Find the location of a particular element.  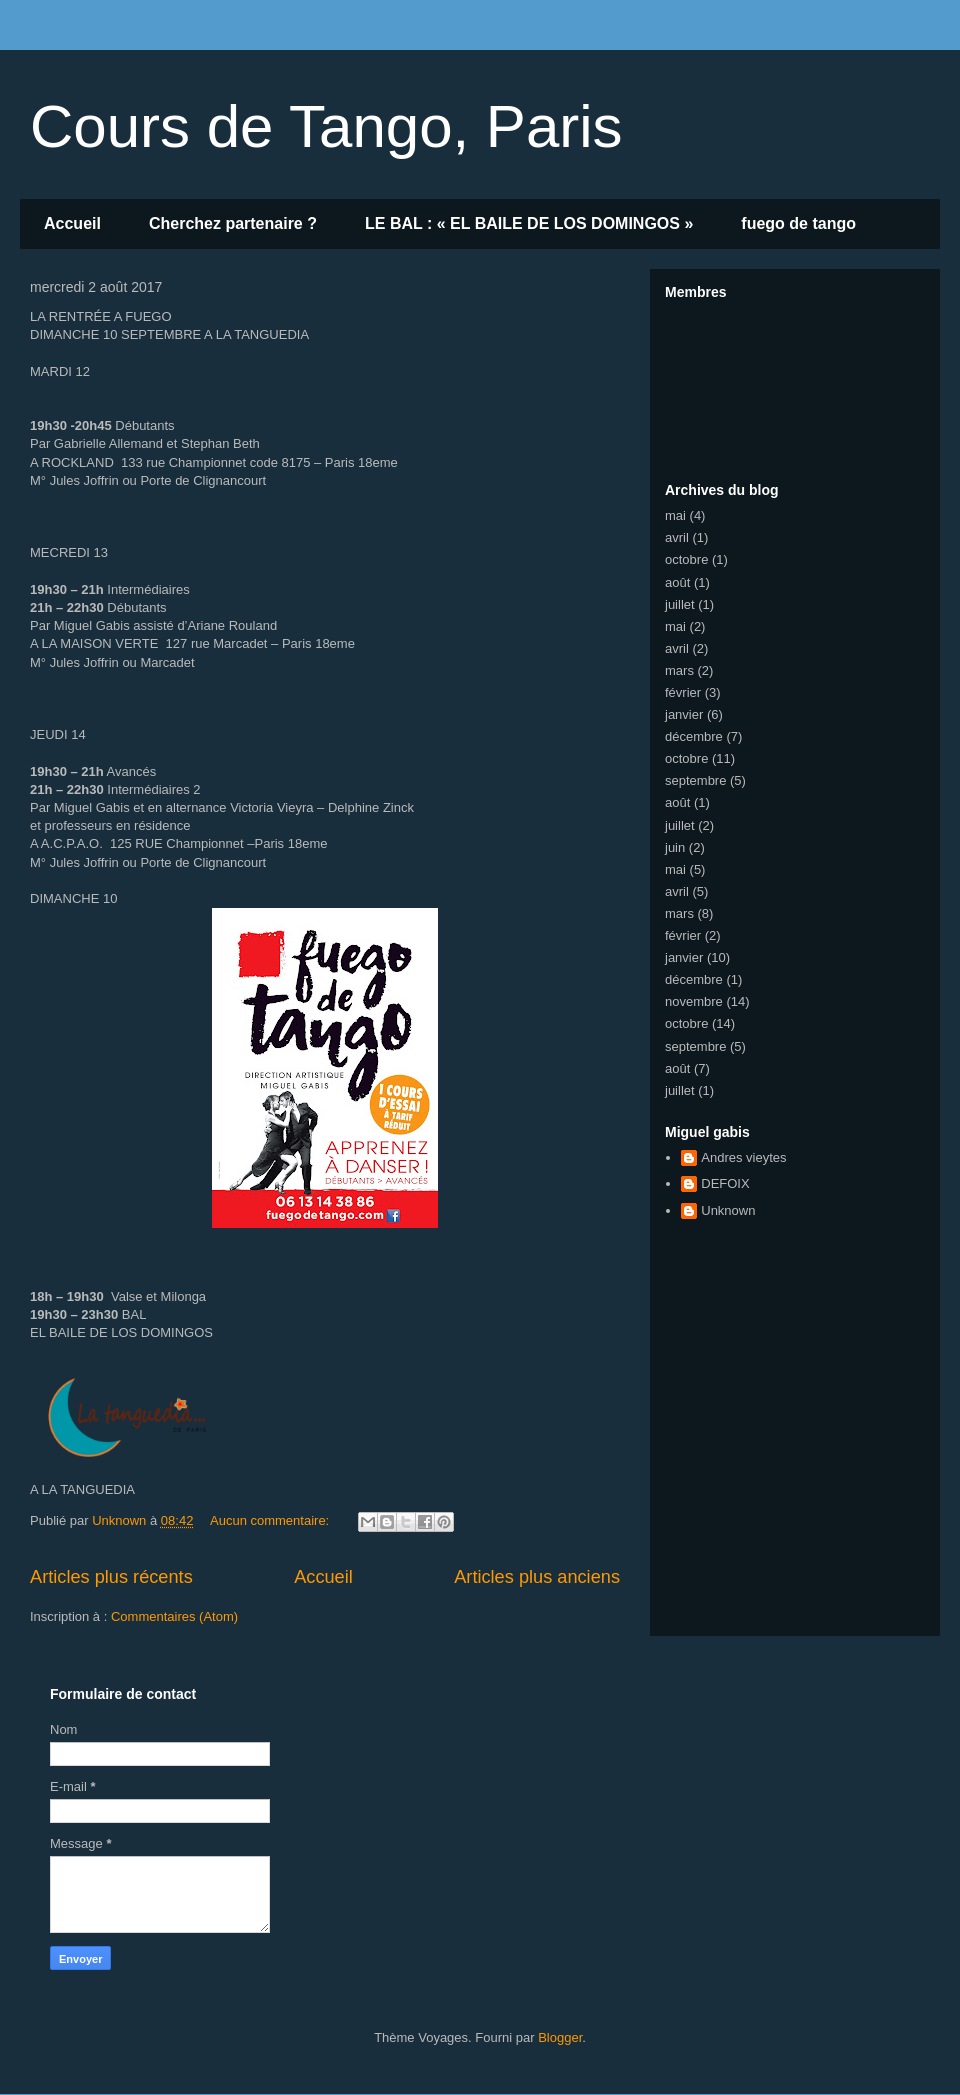

Commentaires (Atom) is located at coordinates (174, 1616).